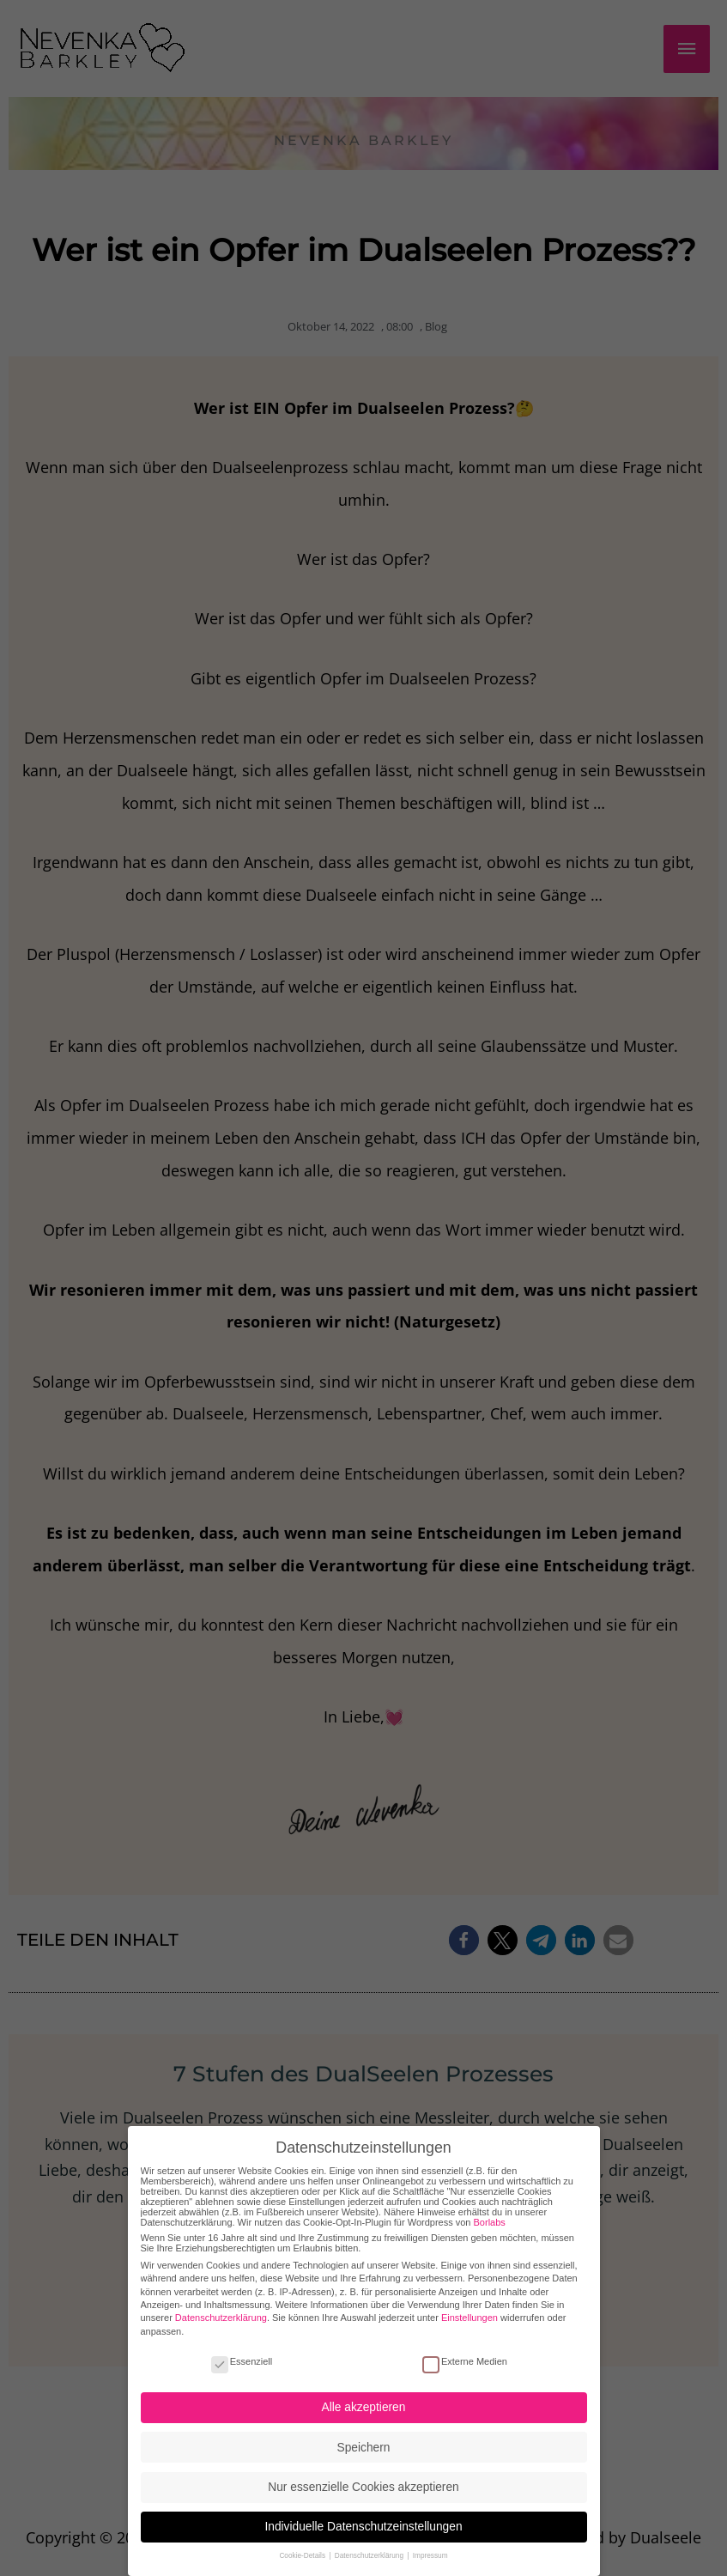 The width and height of the screenshot is (727, 2576). What do you see at coordinates (364, 2394) in the screenshot?
I see `Alle akzeptieren [button]` at bounding box center [364, 2394].